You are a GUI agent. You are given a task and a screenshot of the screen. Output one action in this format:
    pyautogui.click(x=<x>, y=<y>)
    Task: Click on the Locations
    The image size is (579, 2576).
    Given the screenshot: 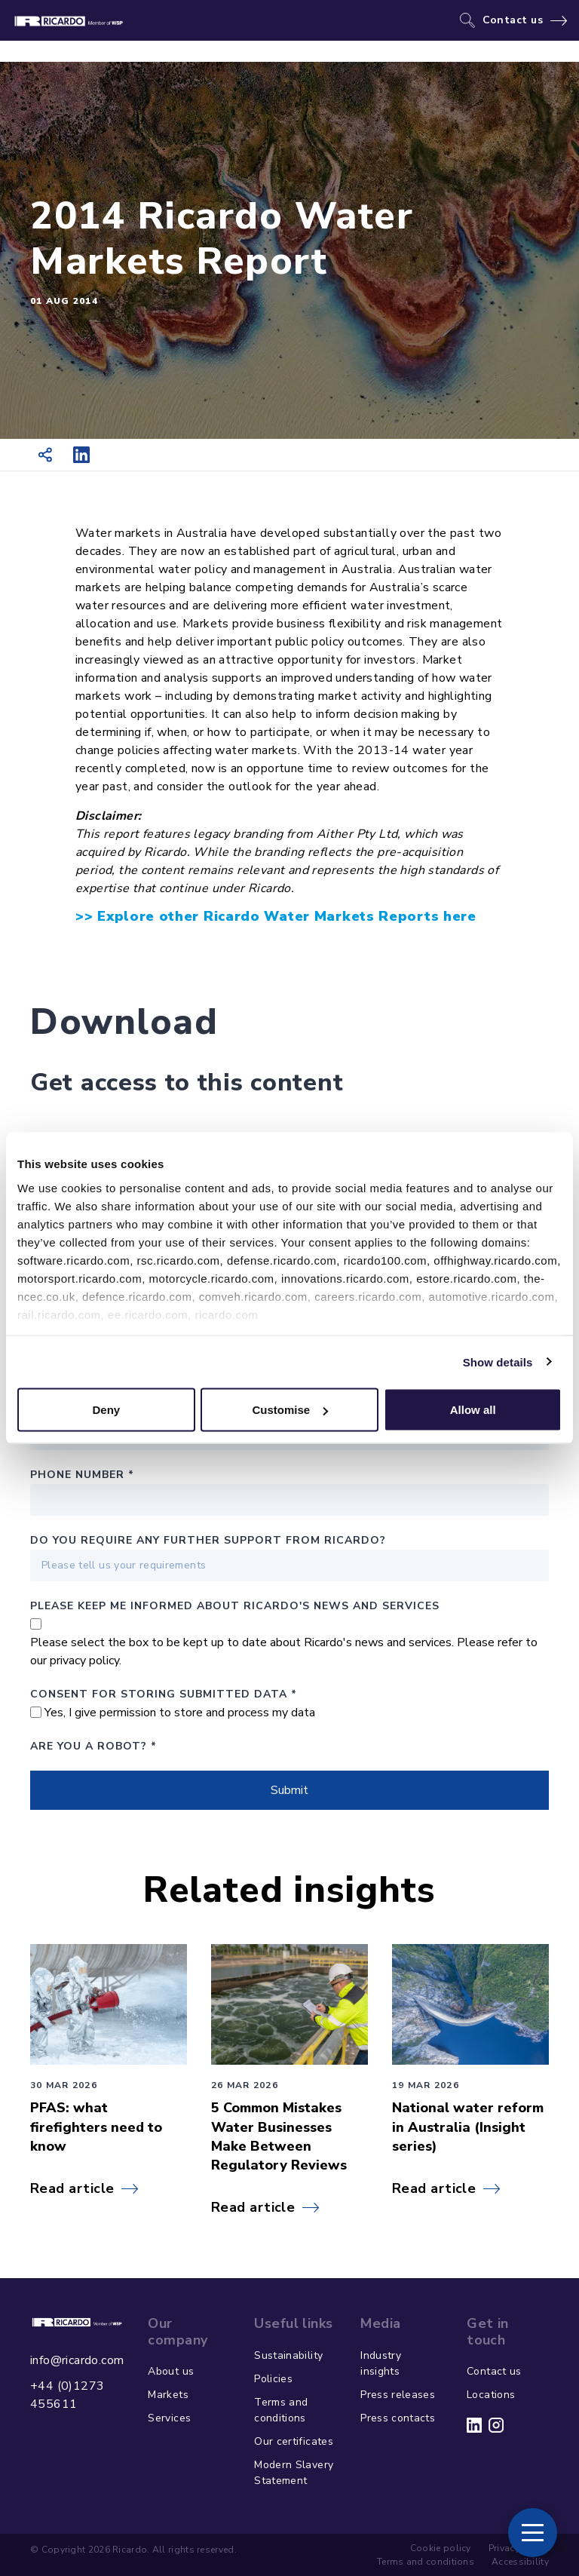 What is the action you would take?
    pyautogui.click(x=491, y=2394)
    